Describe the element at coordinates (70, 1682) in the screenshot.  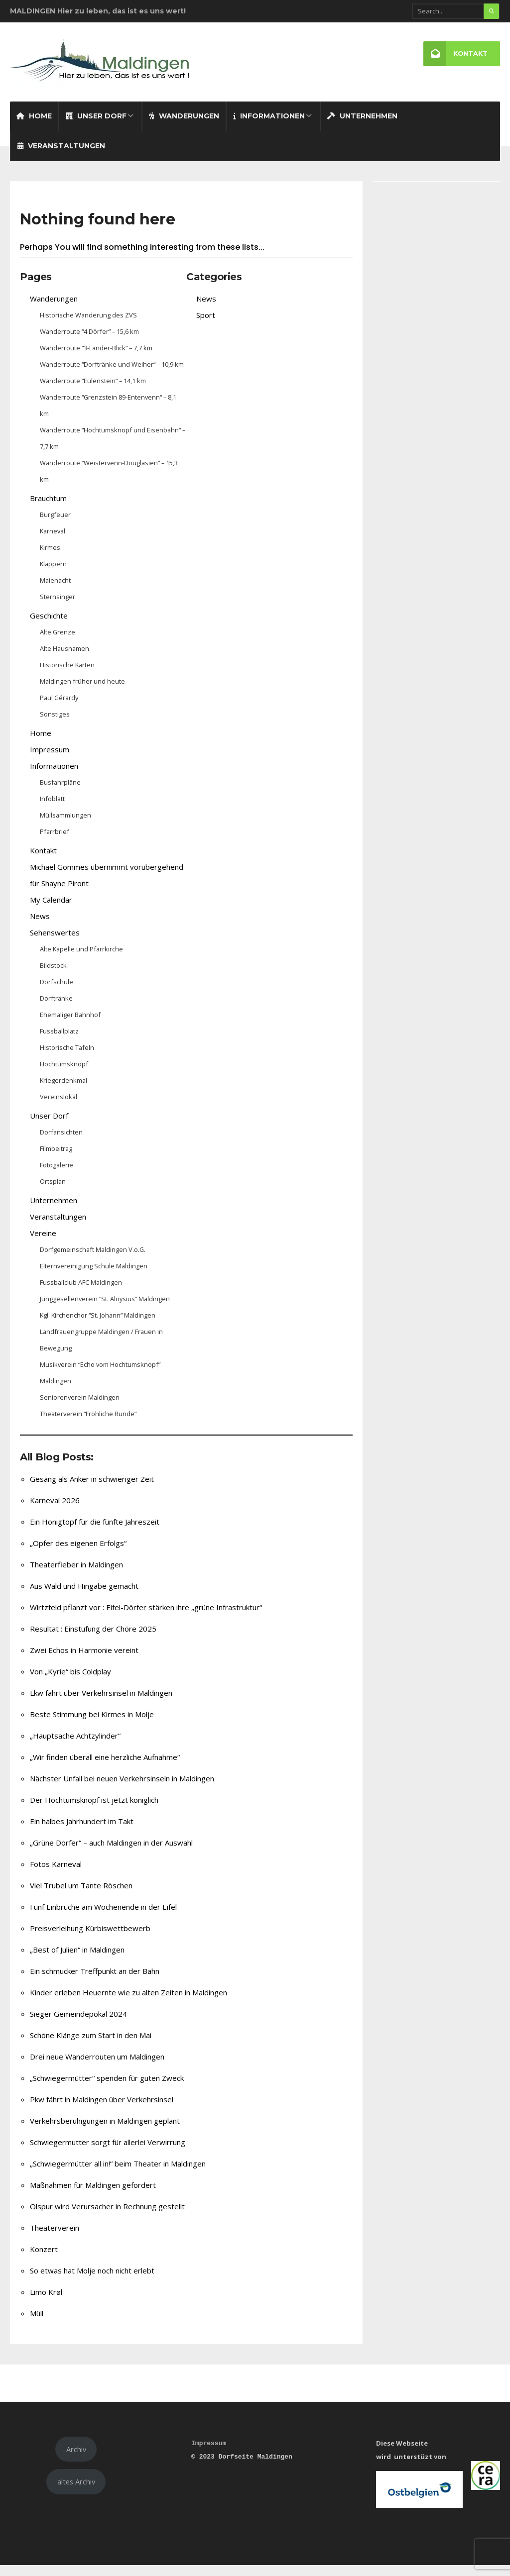
I see `Von „Kyrie“ bis Coldplay` at that location.